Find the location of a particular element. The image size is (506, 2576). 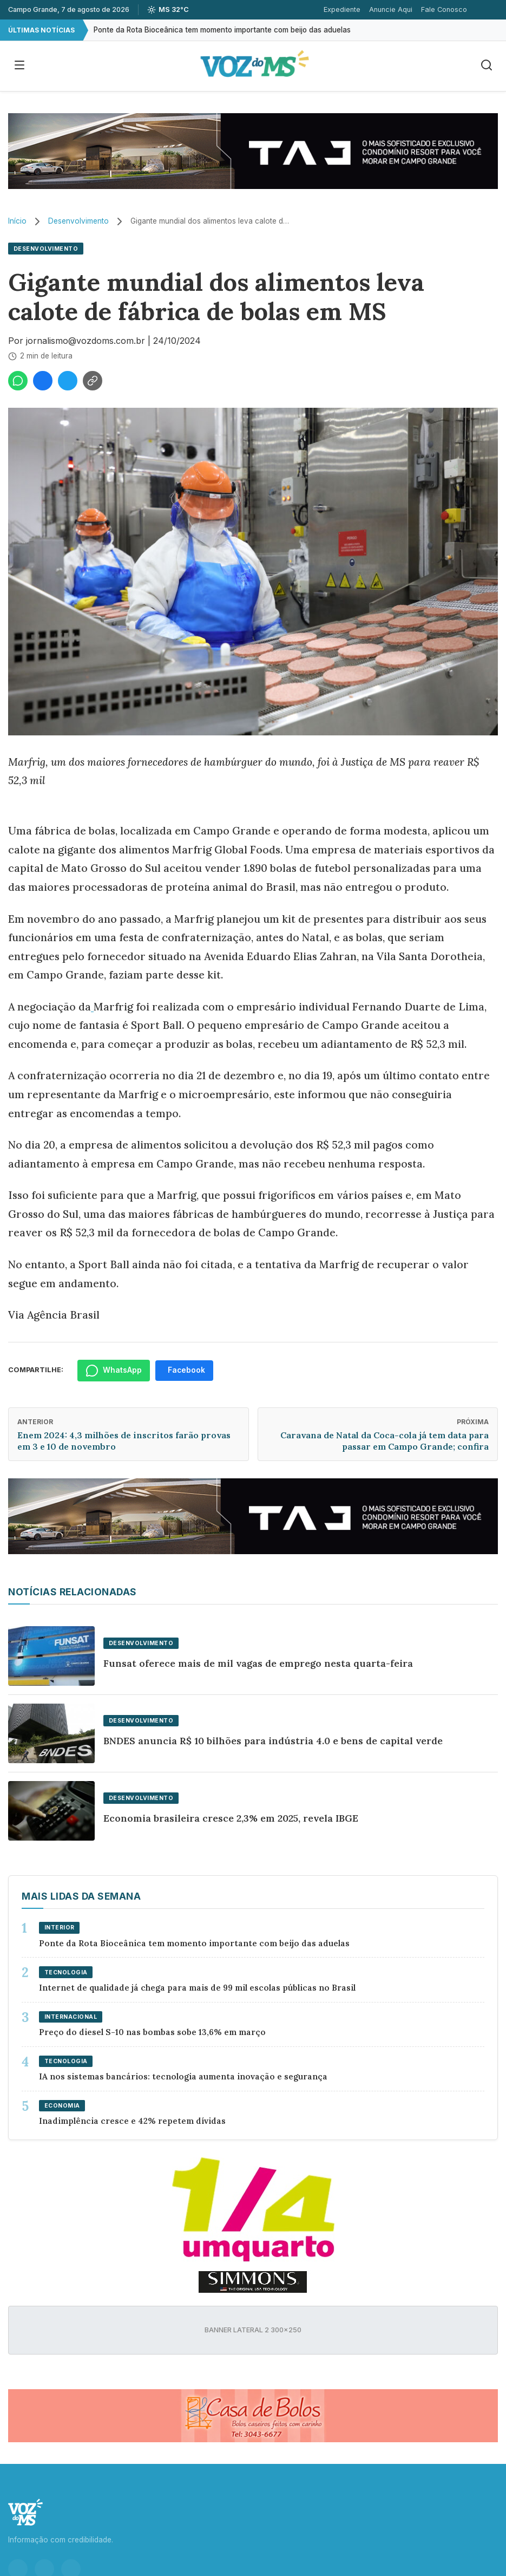

Expediente is located at coordinates (342, 9).